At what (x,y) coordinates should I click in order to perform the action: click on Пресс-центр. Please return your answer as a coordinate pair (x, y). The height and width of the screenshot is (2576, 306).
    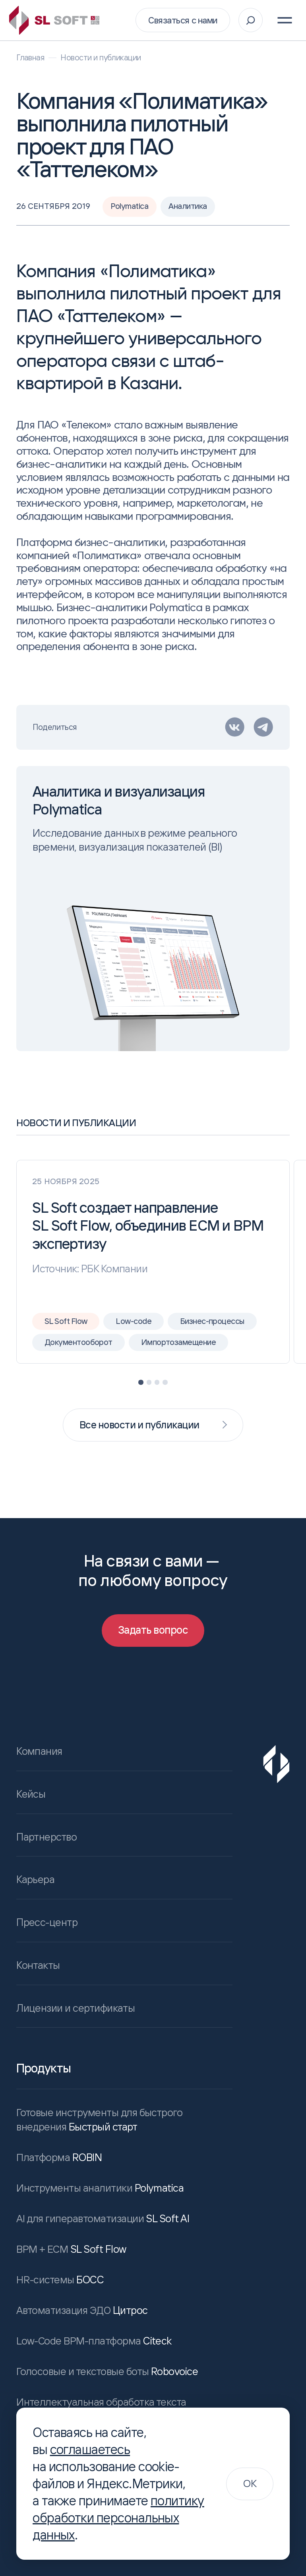
    Looking at the image, I should click on (46, 1923).